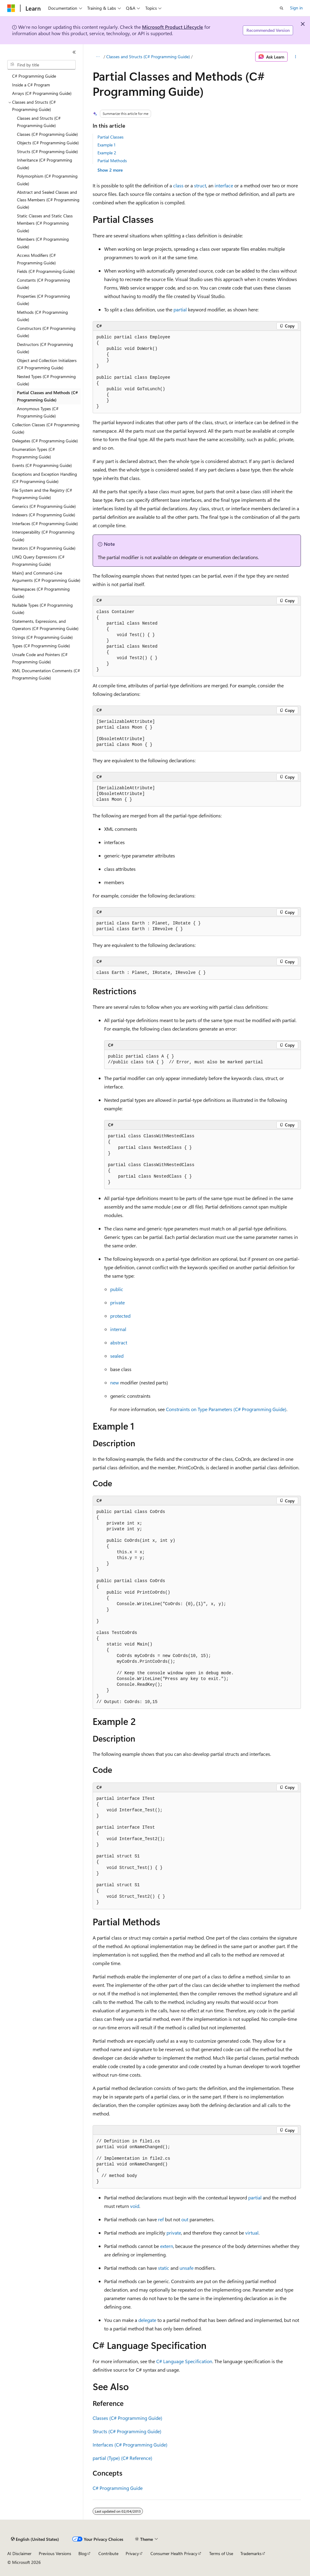 The height and width of the screenshot is (2576, 310). I want to click on Main() and Command-Line Arguments (C# Programming Guide) [treeitem], so click(46, 576).